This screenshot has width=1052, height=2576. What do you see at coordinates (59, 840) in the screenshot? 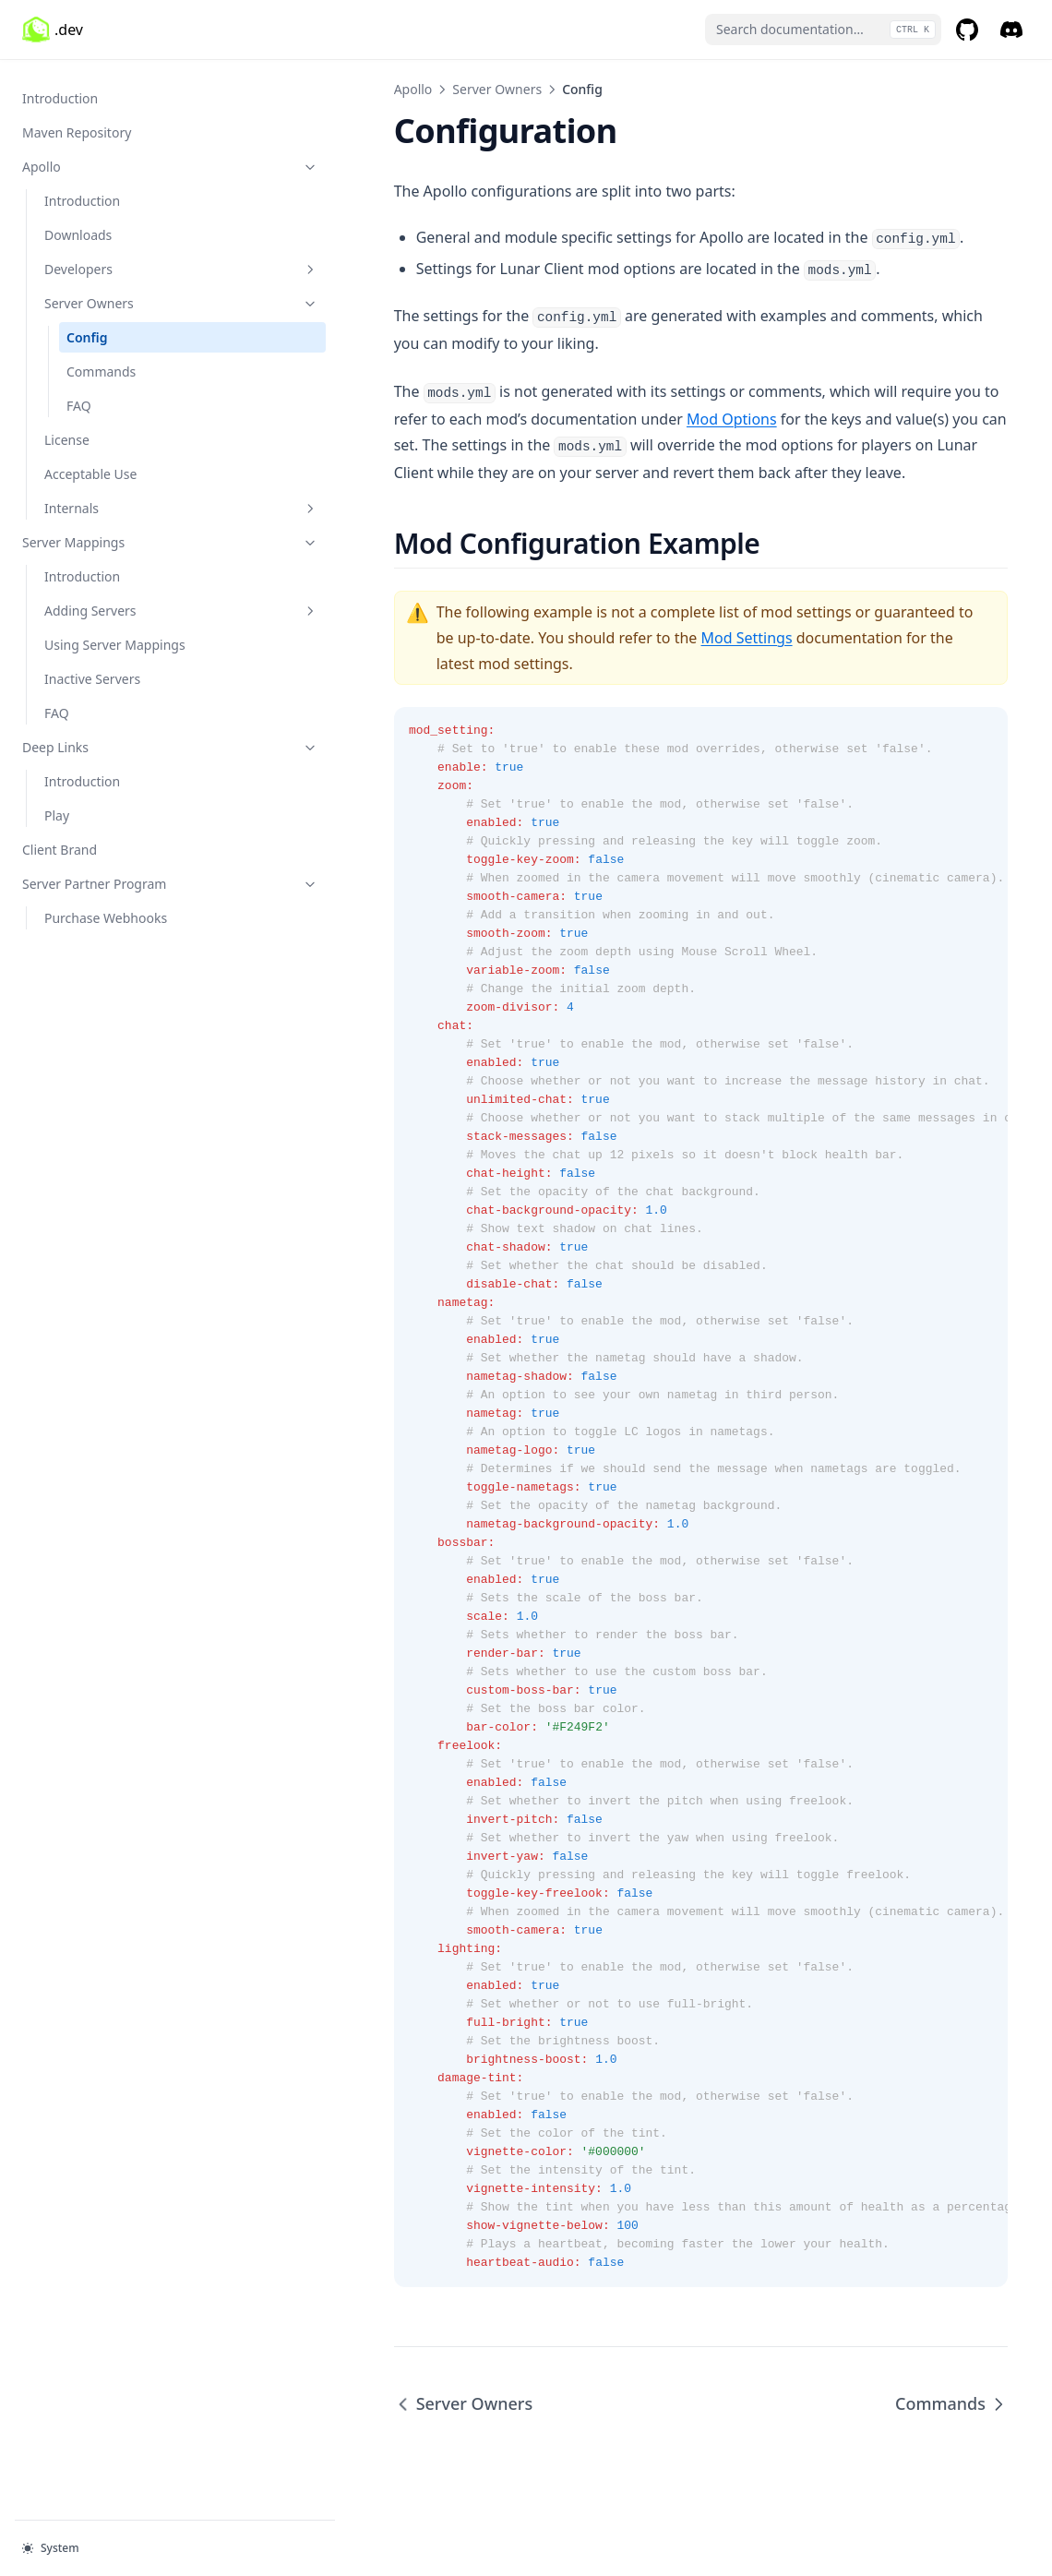
I see `Client Brand` at bounding box center [59, 840].